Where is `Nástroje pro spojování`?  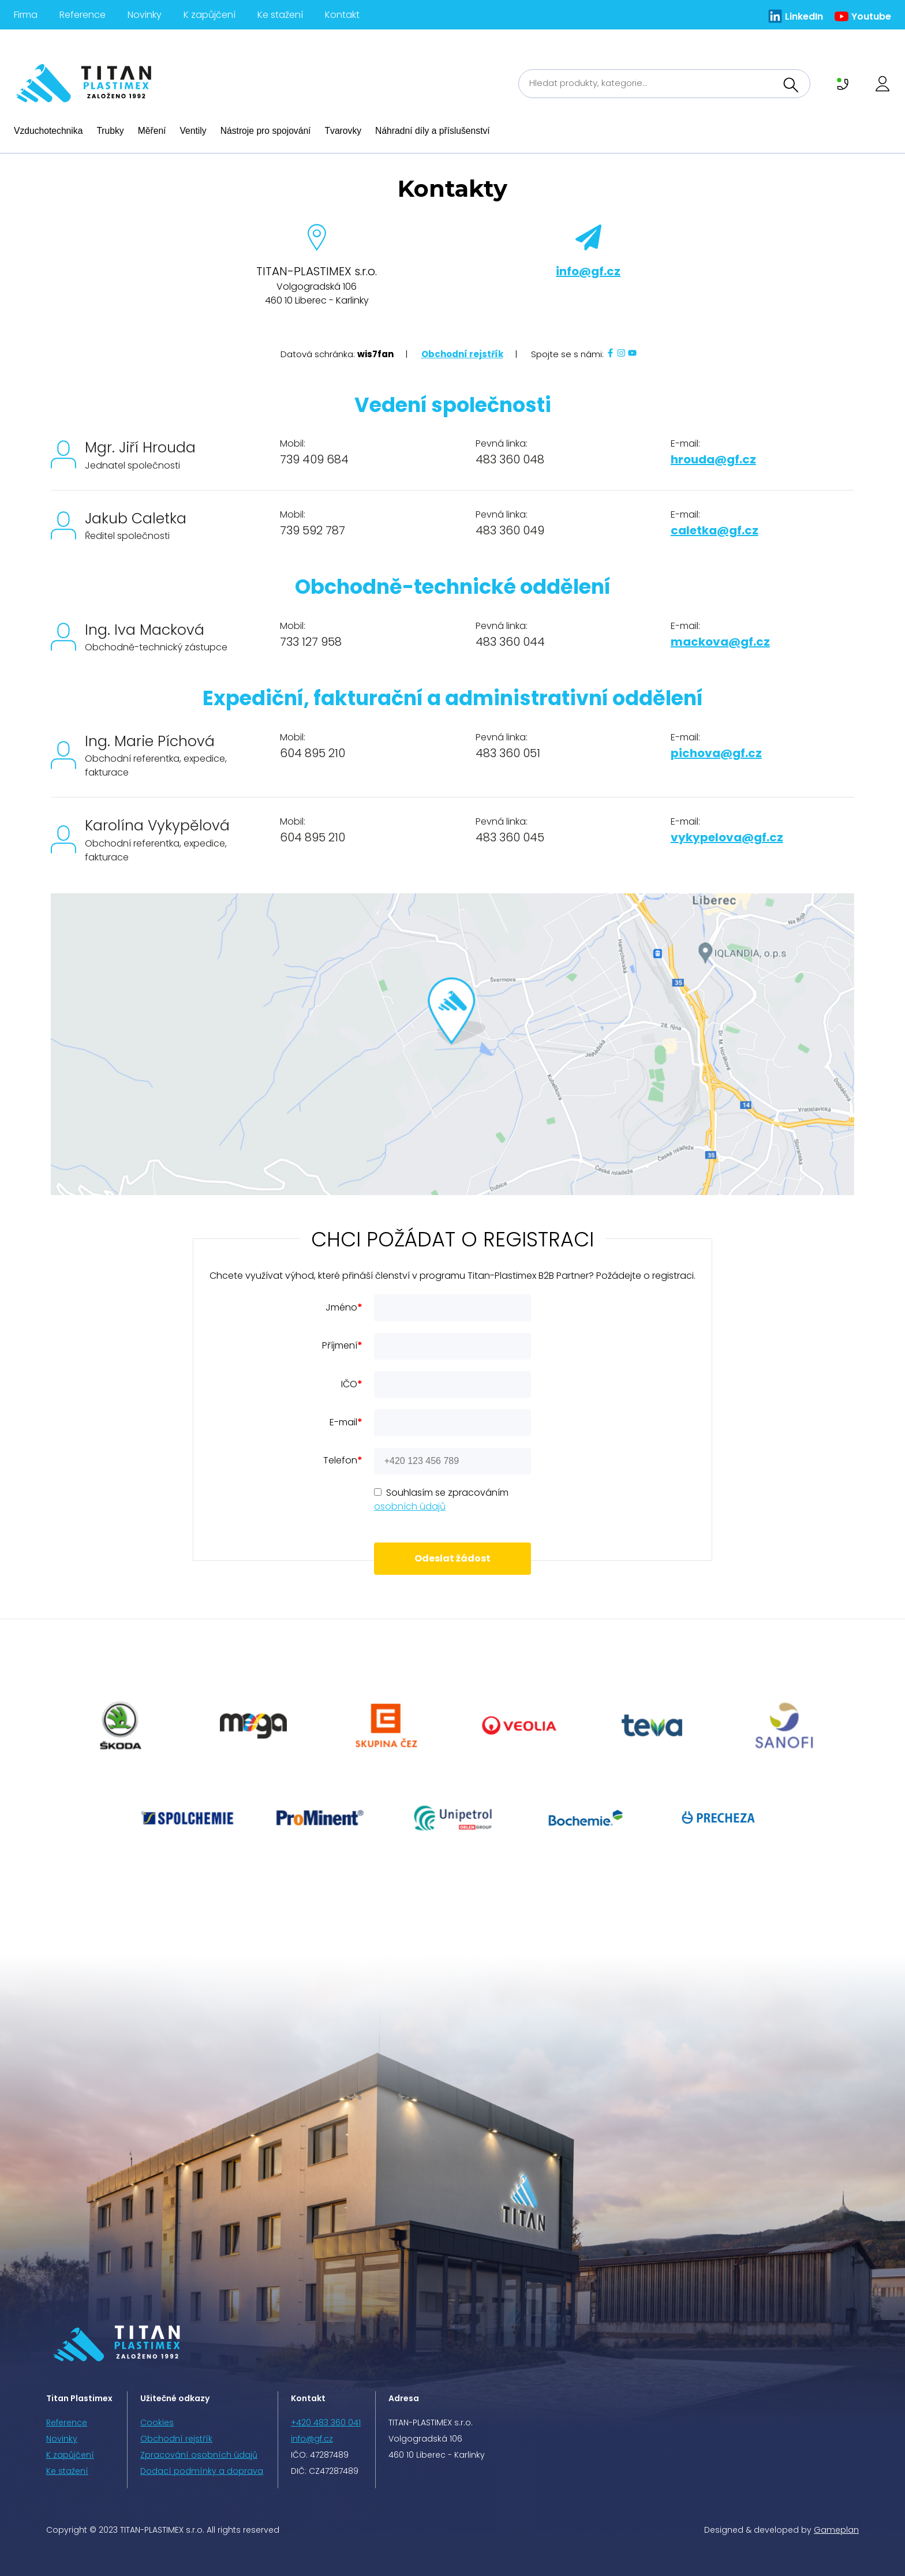 Nástroje pro spojování is located at coordinates (265, 131).